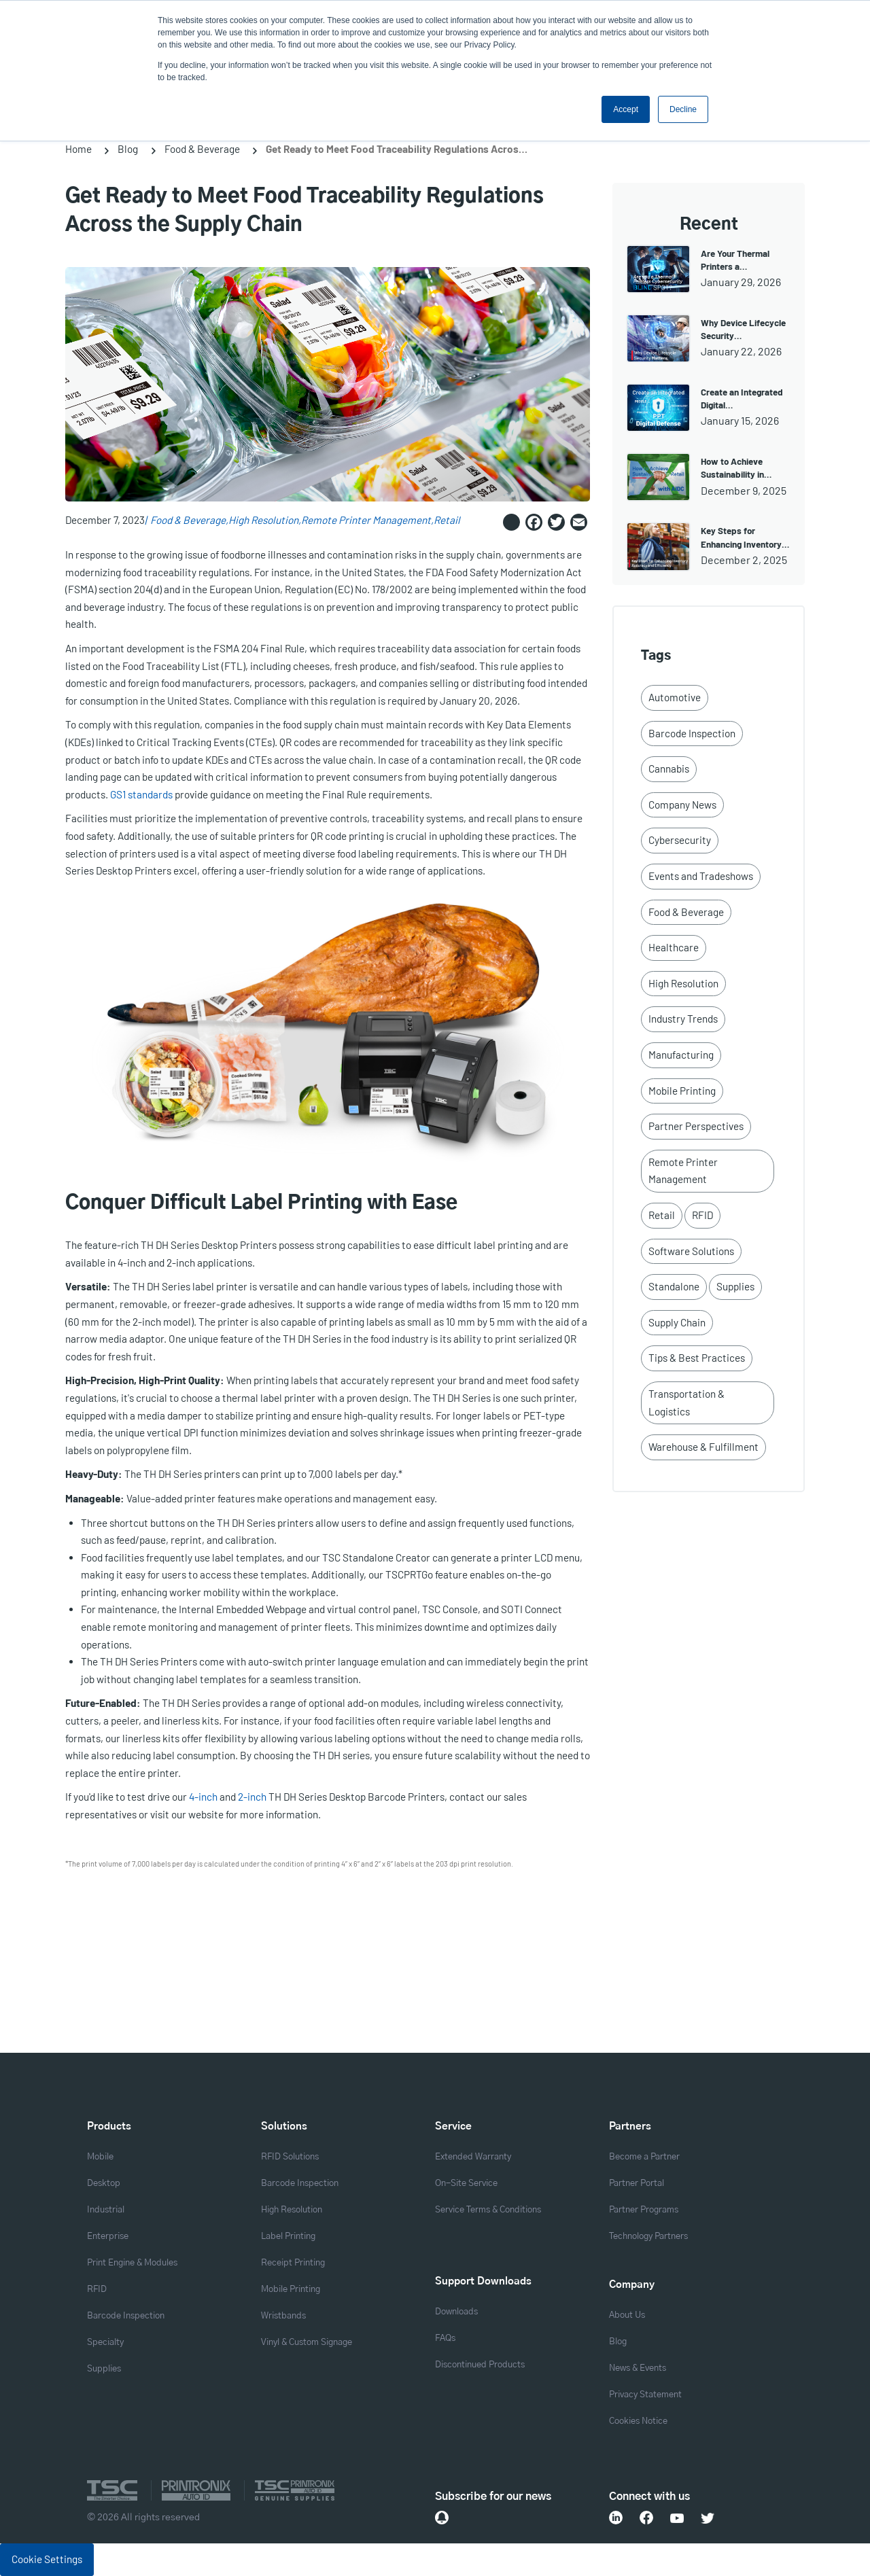 The image size is (870, 2576). Describe the element at coordinates (283, 2316) in the screenshot. I see `Wristbands` at that location.